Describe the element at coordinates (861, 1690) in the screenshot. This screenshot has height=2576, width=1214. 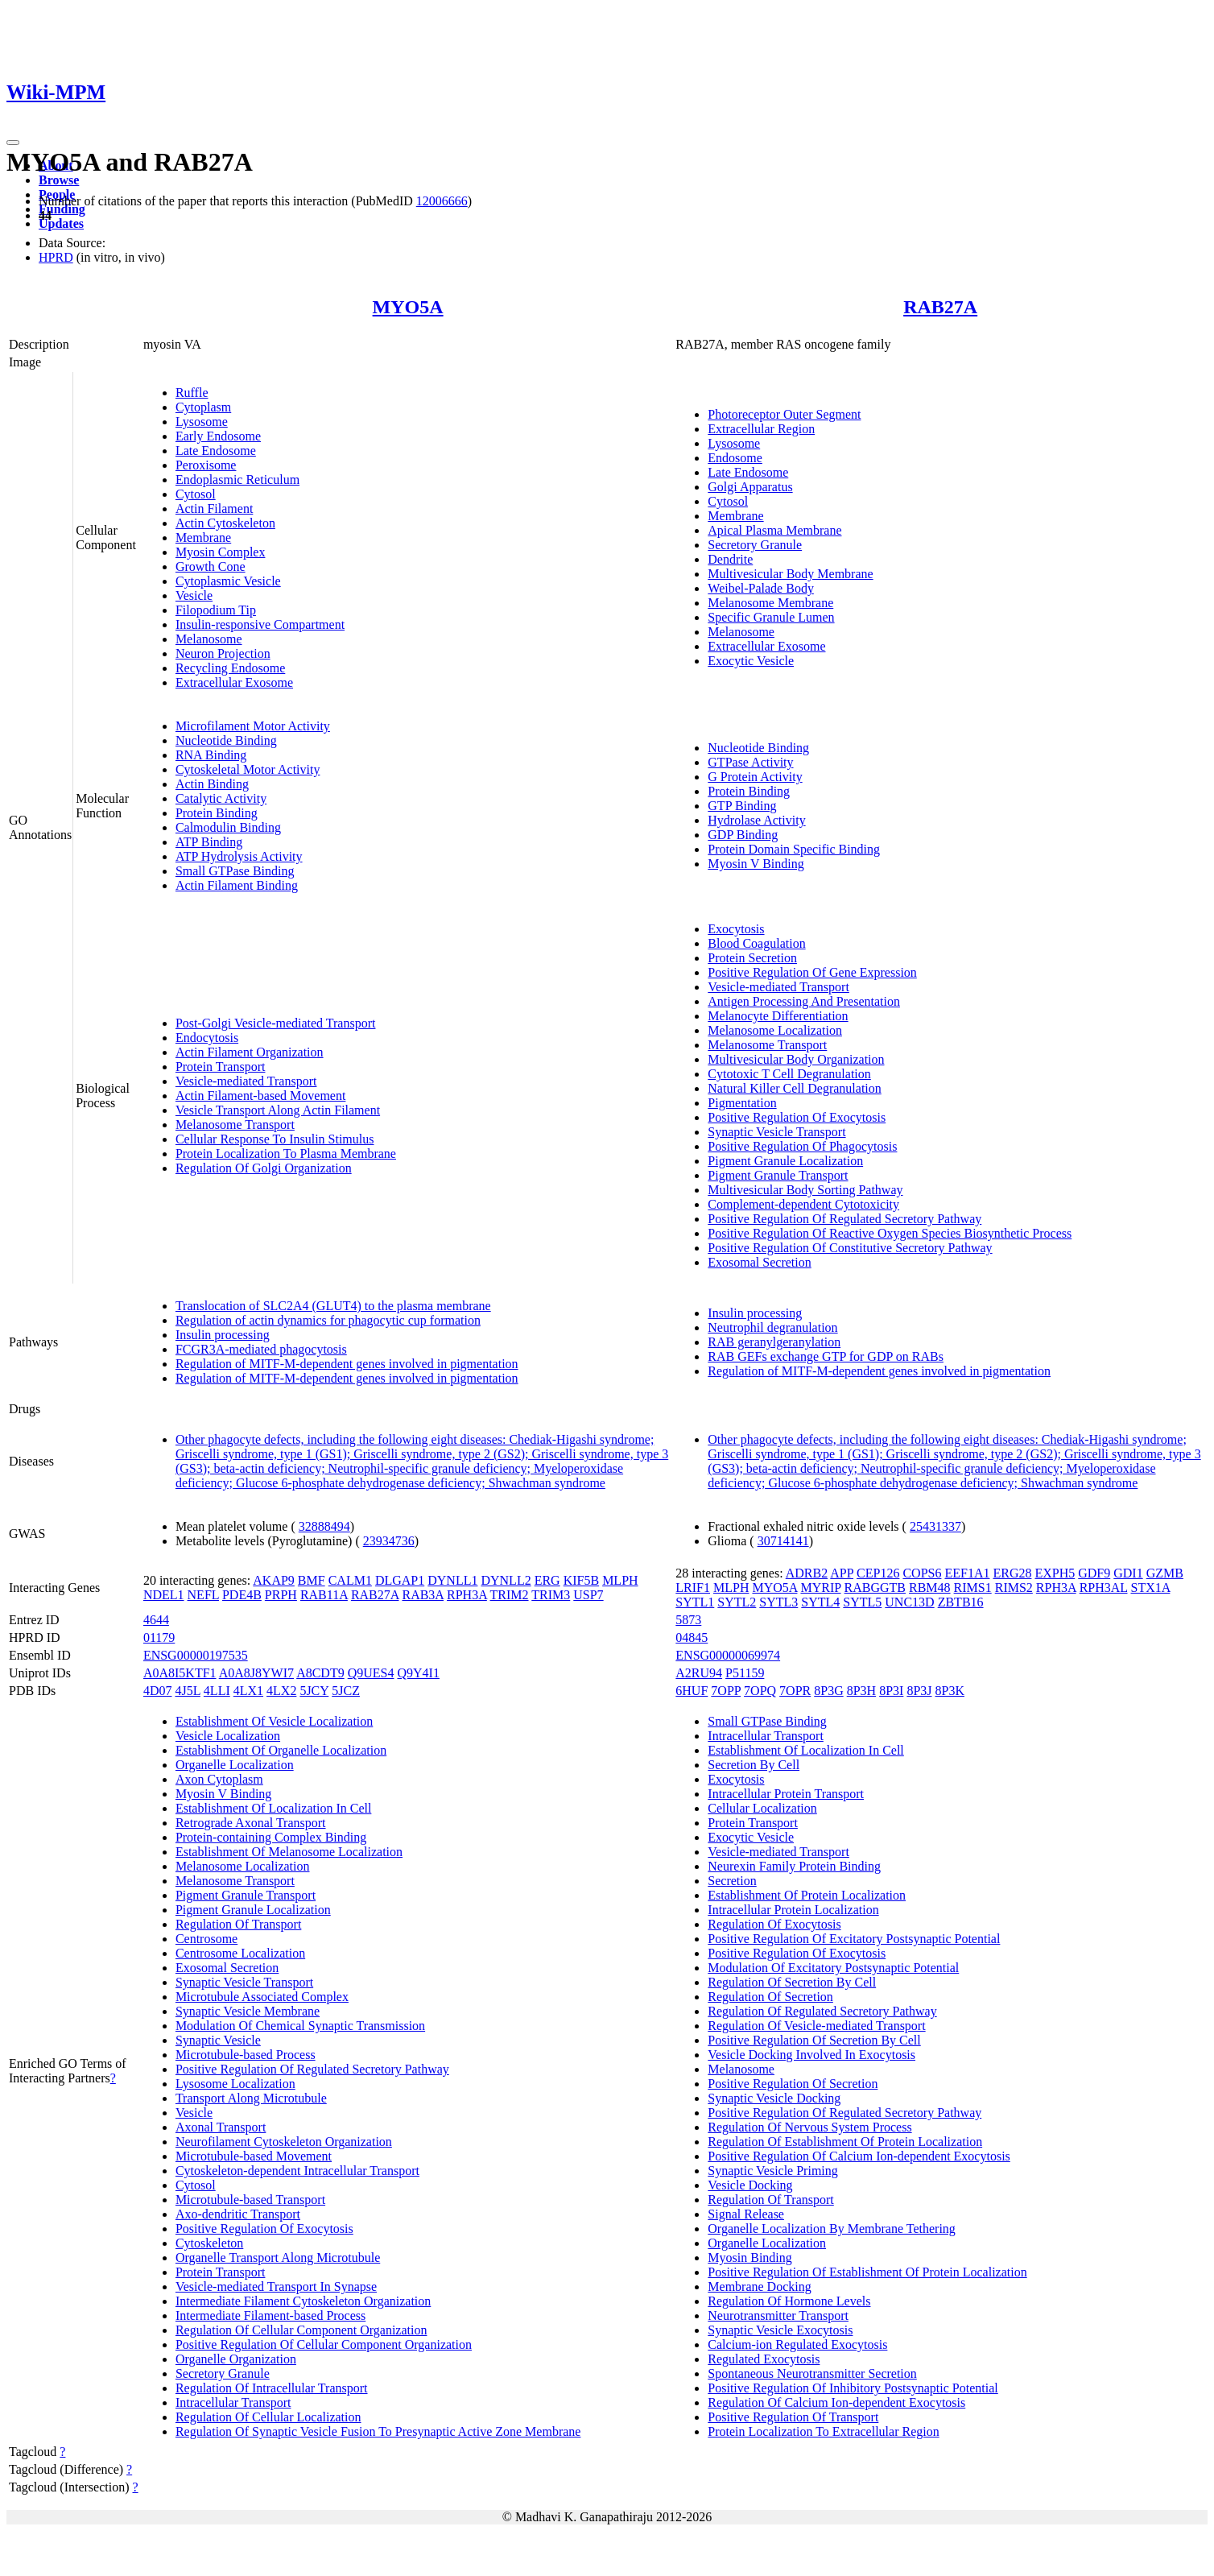
I see `8P3H` at that location.